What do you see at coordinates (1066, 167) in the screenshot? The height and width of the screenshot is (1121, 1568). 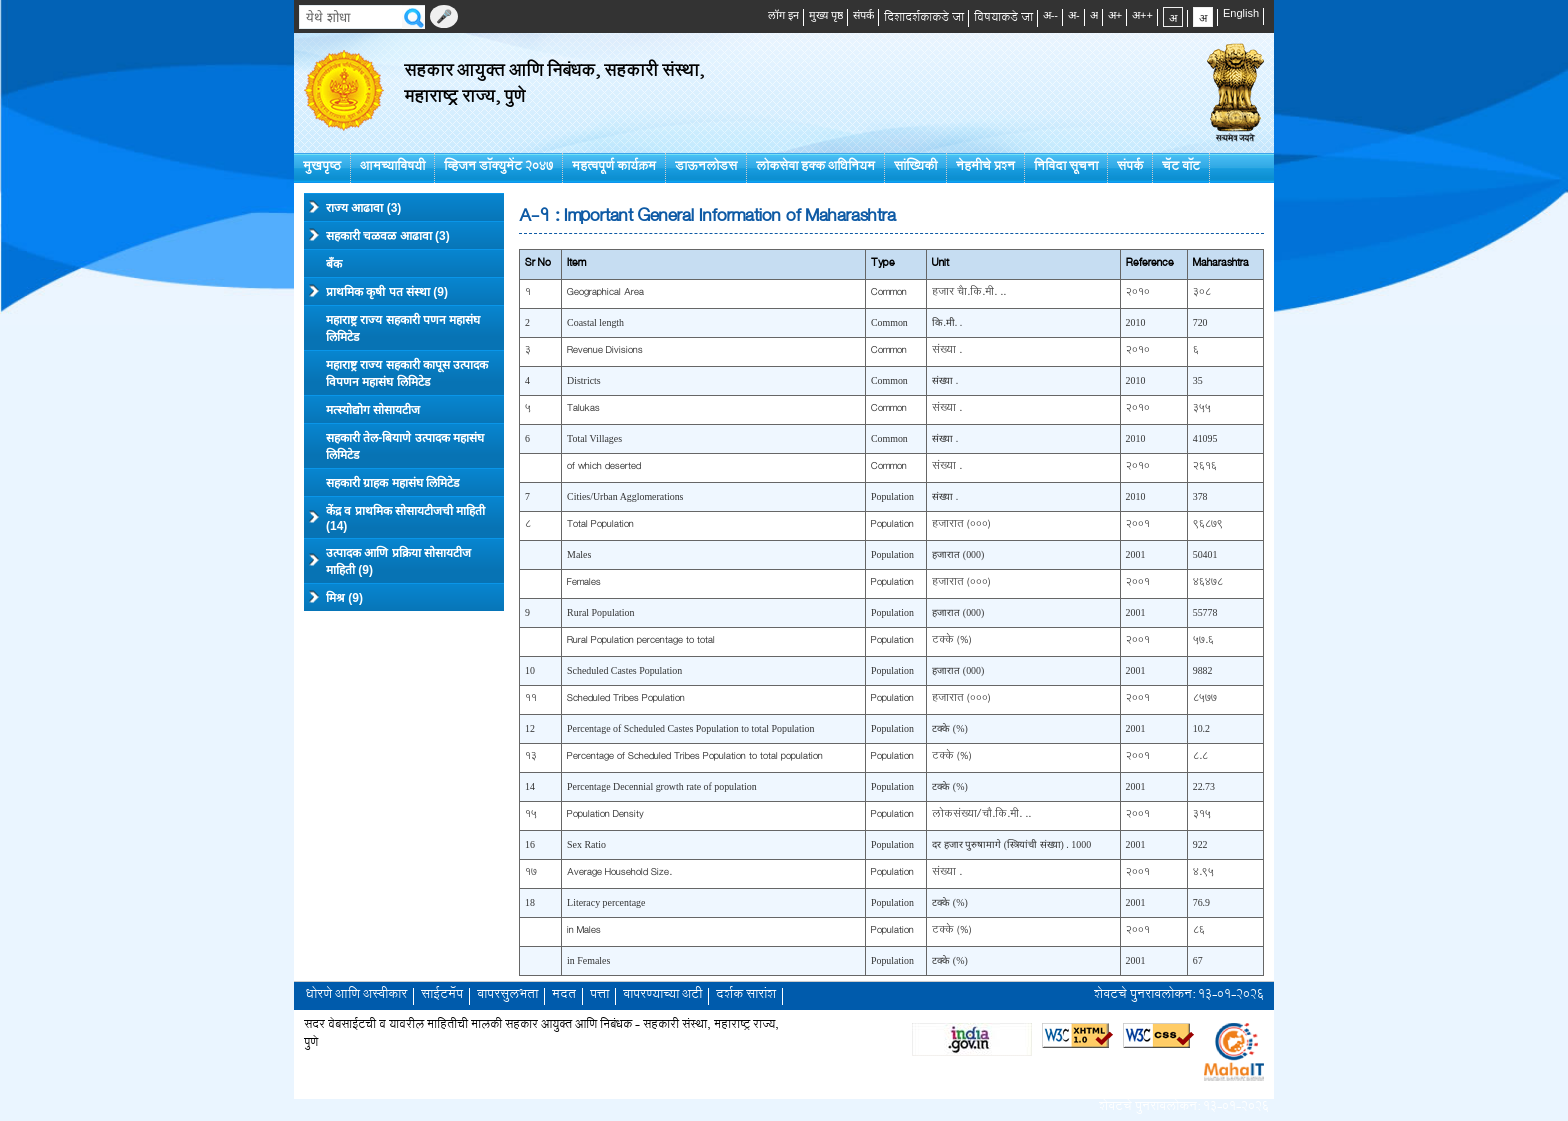 I see `निविदा सूचना` at bounding box center [1066, 167].